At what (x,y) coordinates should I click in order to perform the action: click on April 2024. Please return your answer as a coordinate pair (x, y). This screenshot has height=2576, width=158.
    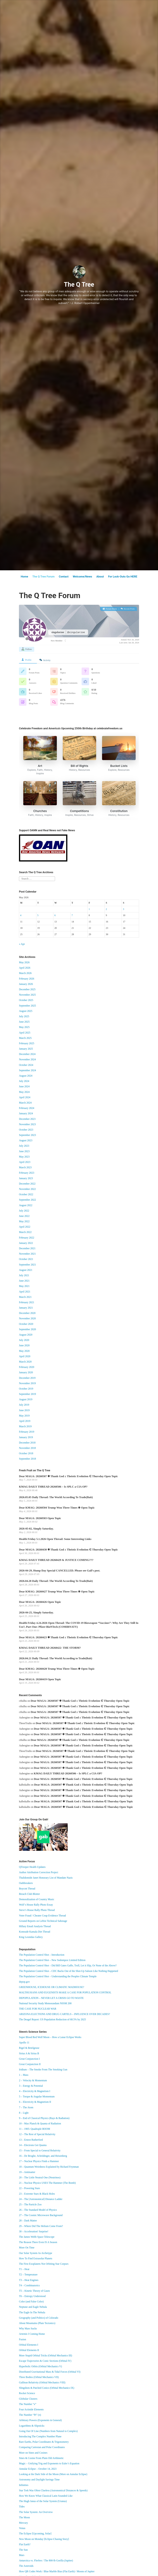
    Looking at the image, I should click on (24, 1097).